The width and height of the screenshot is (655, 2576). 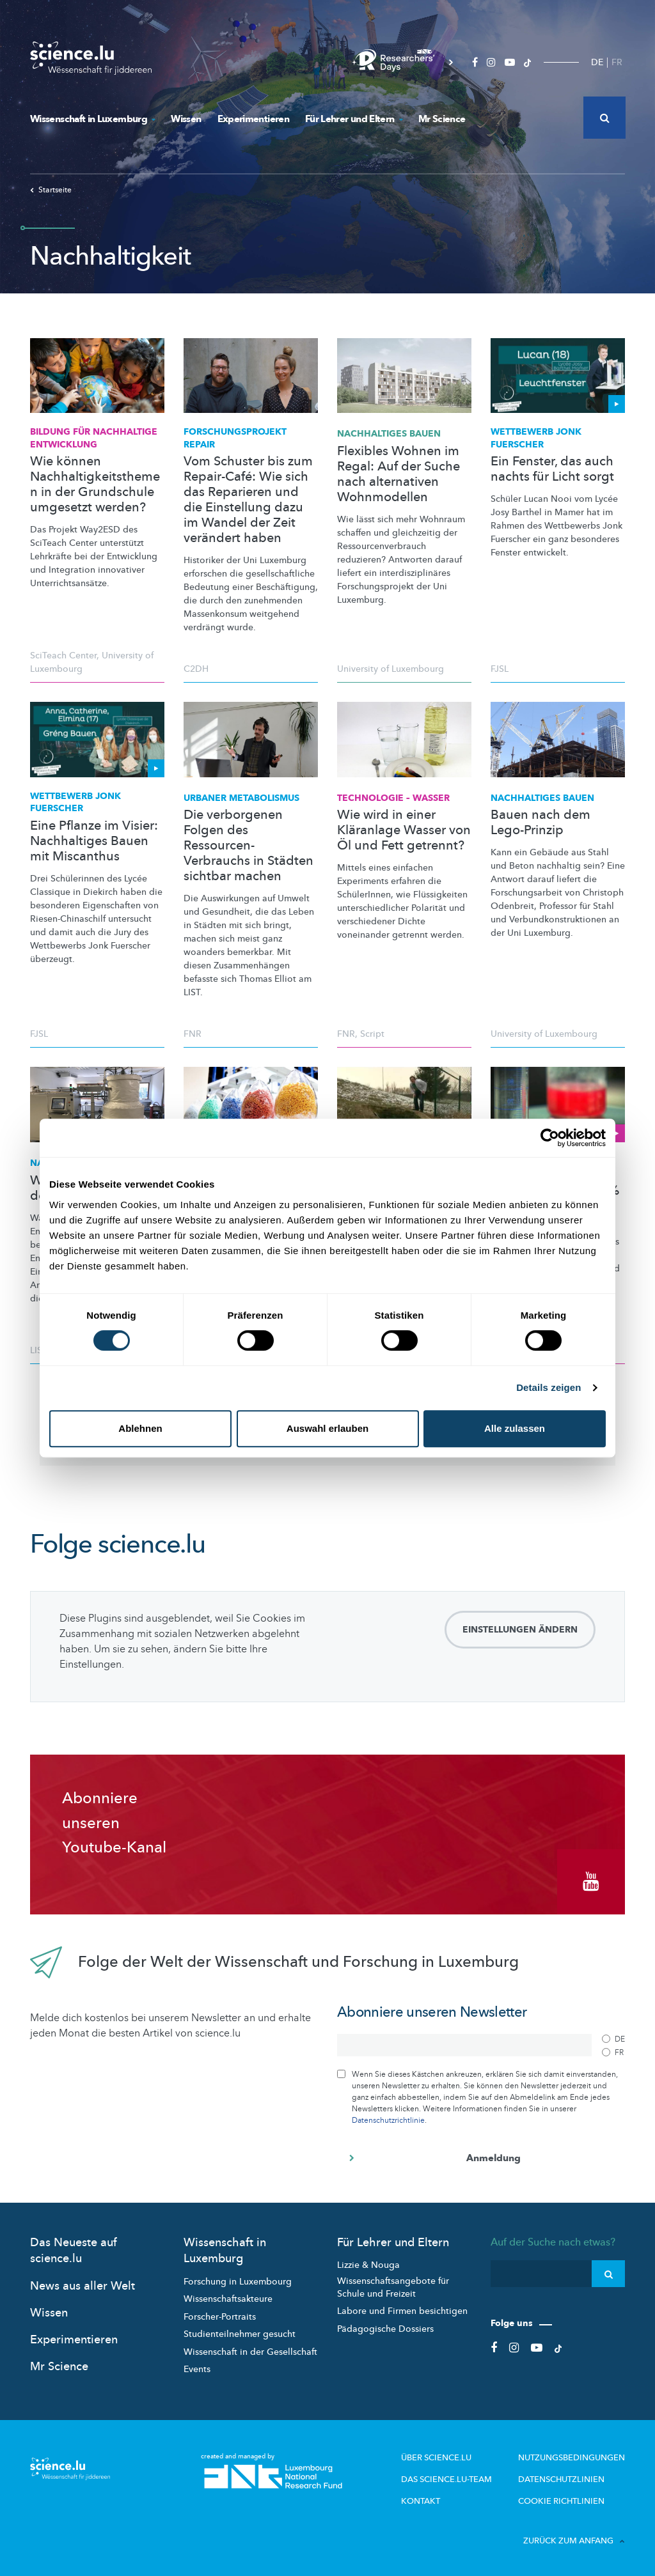 What do you see at coordinates (442, 119) in the screenshot?
I see `Mr Science` at bounding box center [442, 119].